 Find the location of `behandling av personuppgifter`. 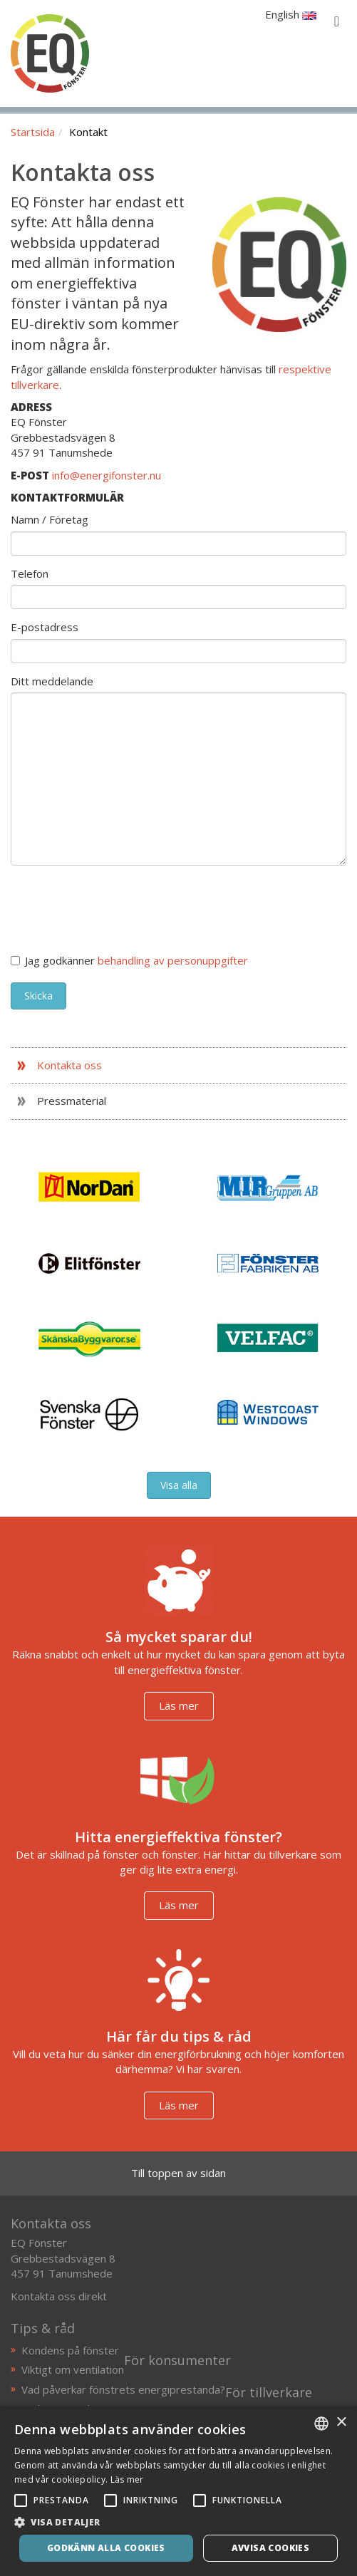

behandling av personuppgifter is located at coordinates (173, 960).